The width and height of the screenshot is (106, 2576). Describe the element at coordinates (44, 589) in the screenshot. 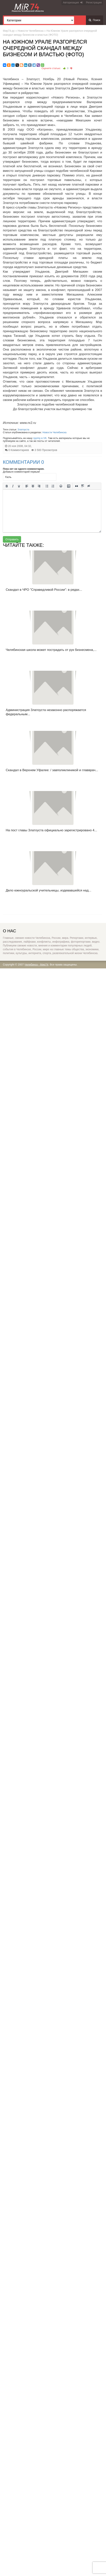

I see `Скандал в ЧРО "Справедливой России": в рядах...` at that location.